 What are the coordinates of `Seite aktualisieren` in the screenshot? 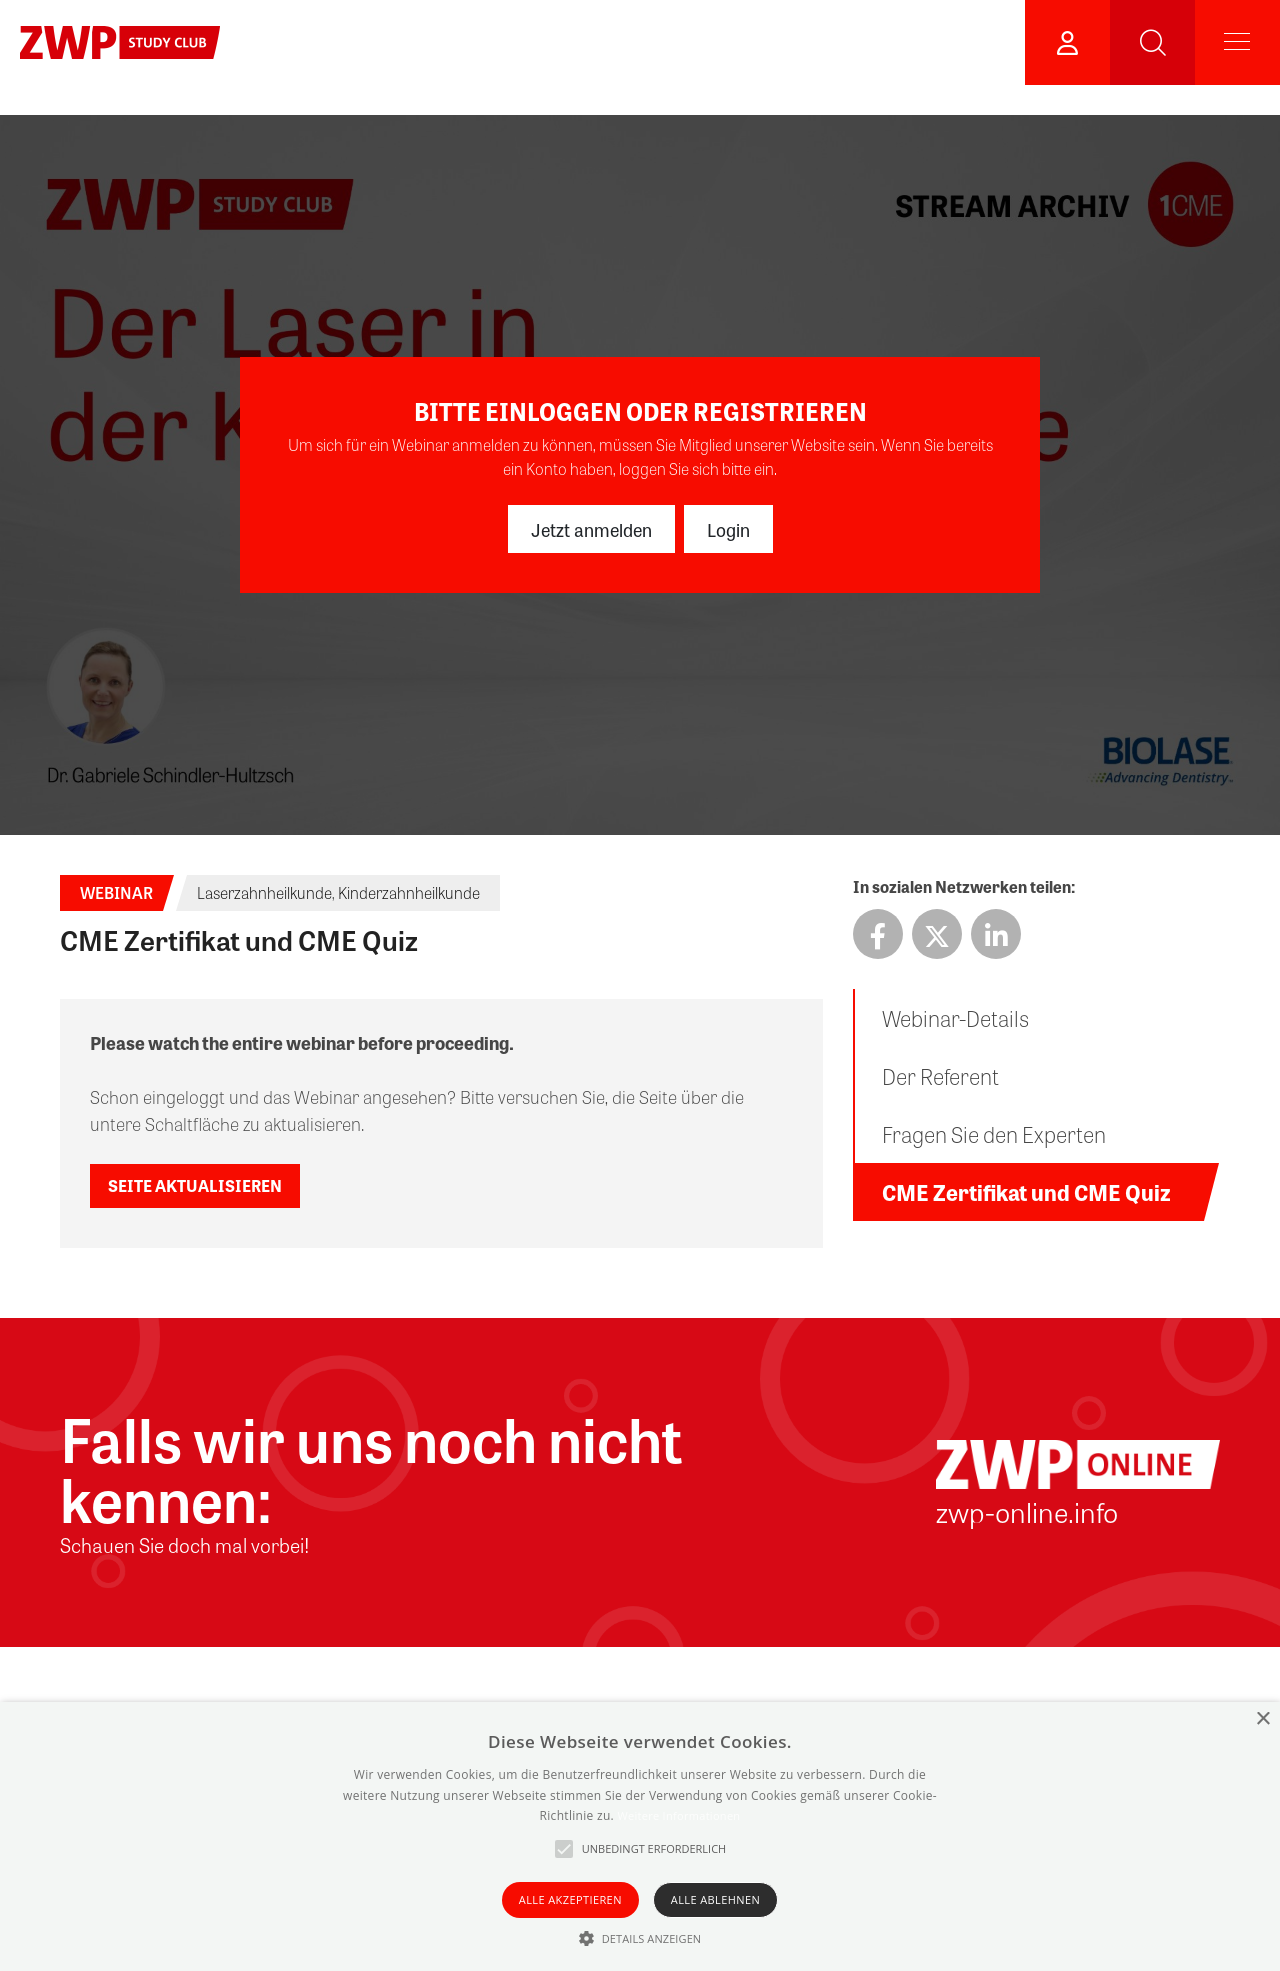 It's located at (195, 1185).